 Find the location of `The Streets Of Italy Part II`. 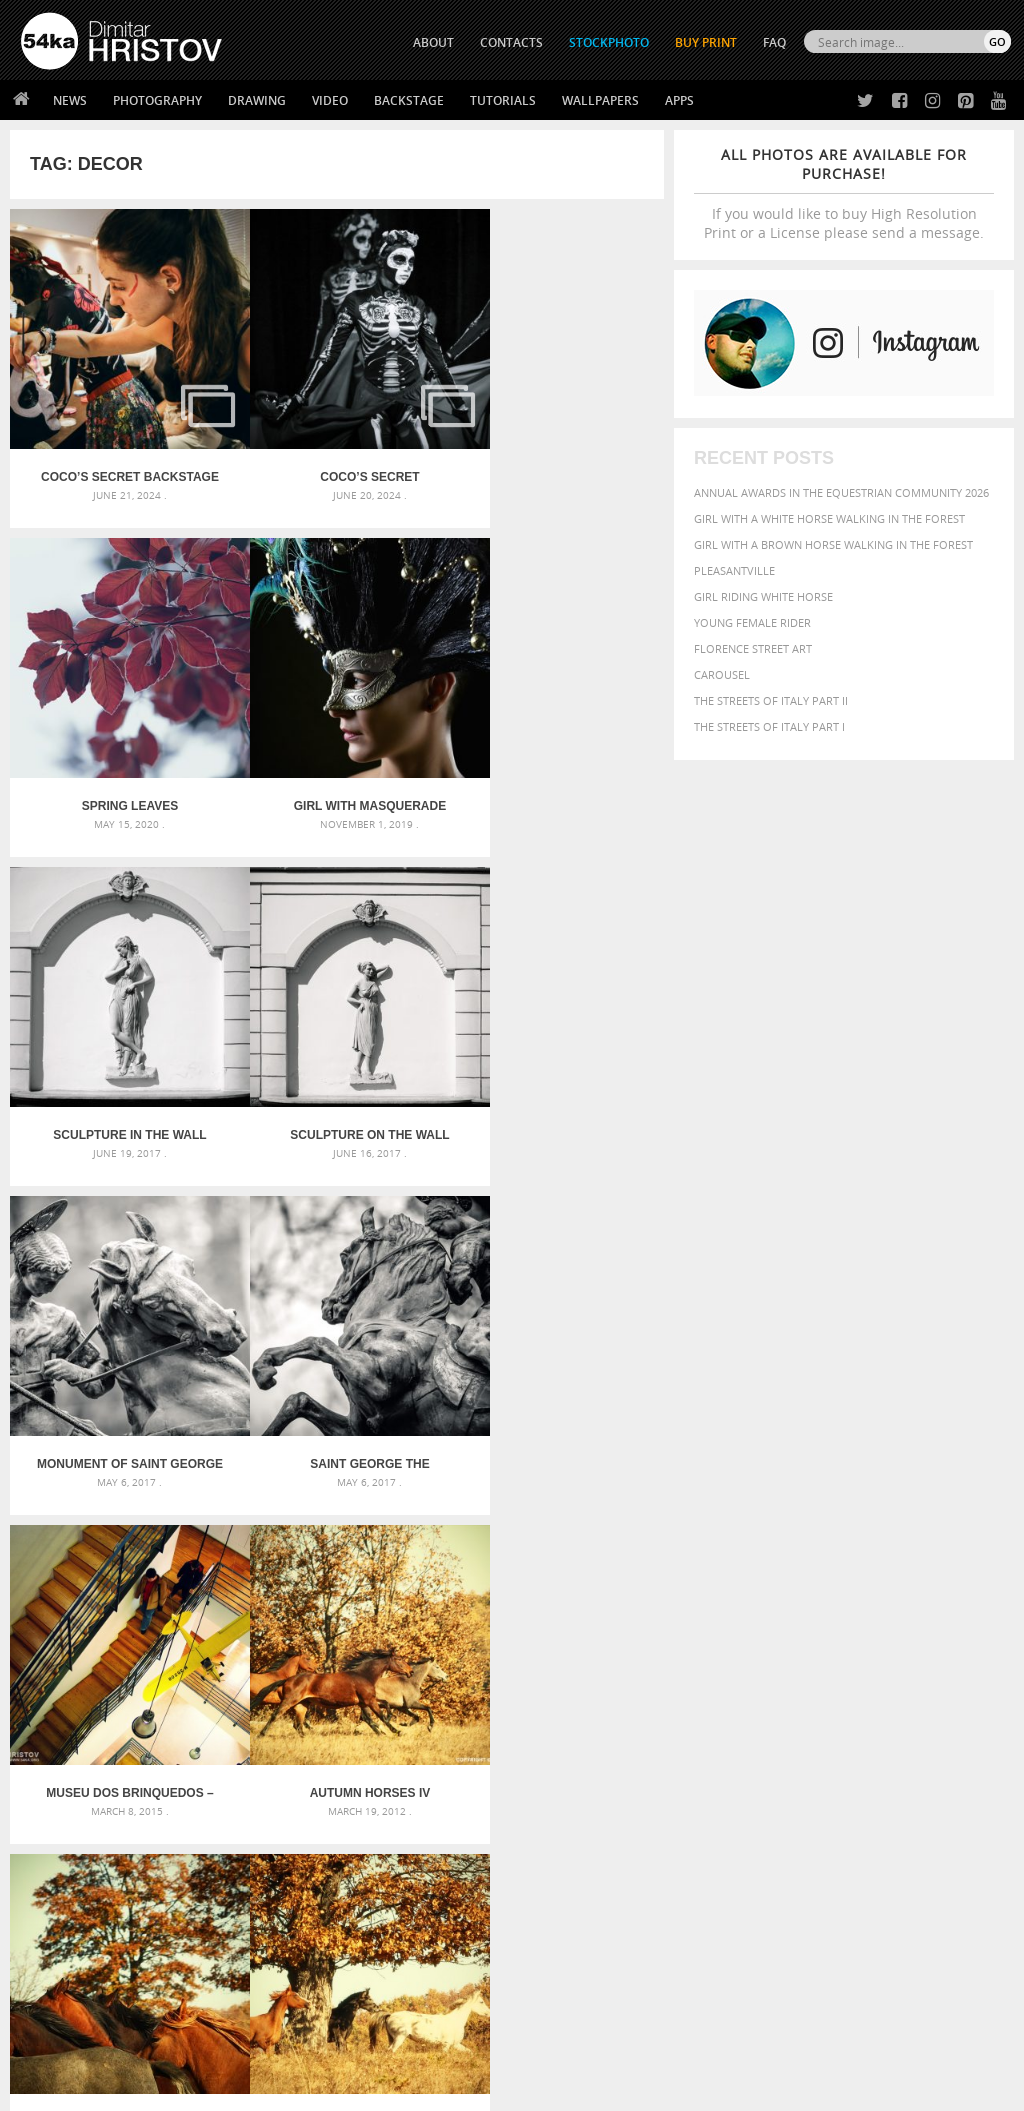

The Streets Of Italy Part II is located at coordinates (771, 700).